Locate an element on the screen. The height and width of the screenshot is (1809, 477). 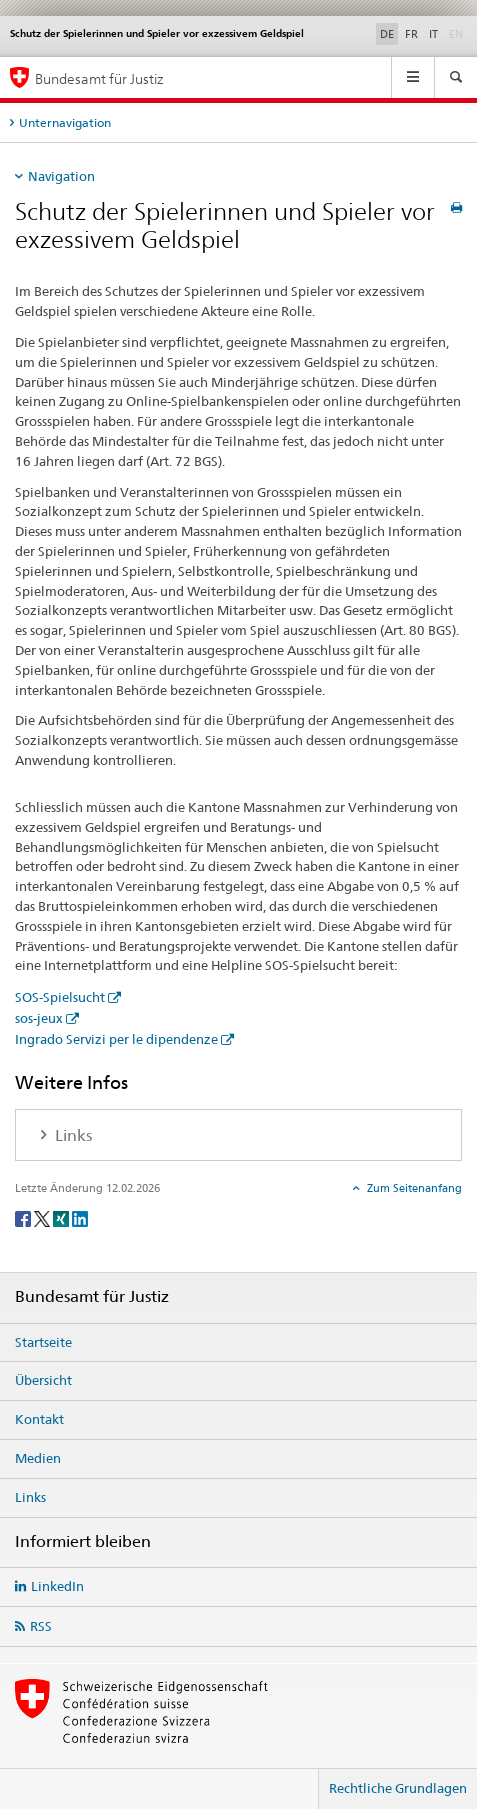
Zum Seitenanfang is located at coordinates (413, 1188).